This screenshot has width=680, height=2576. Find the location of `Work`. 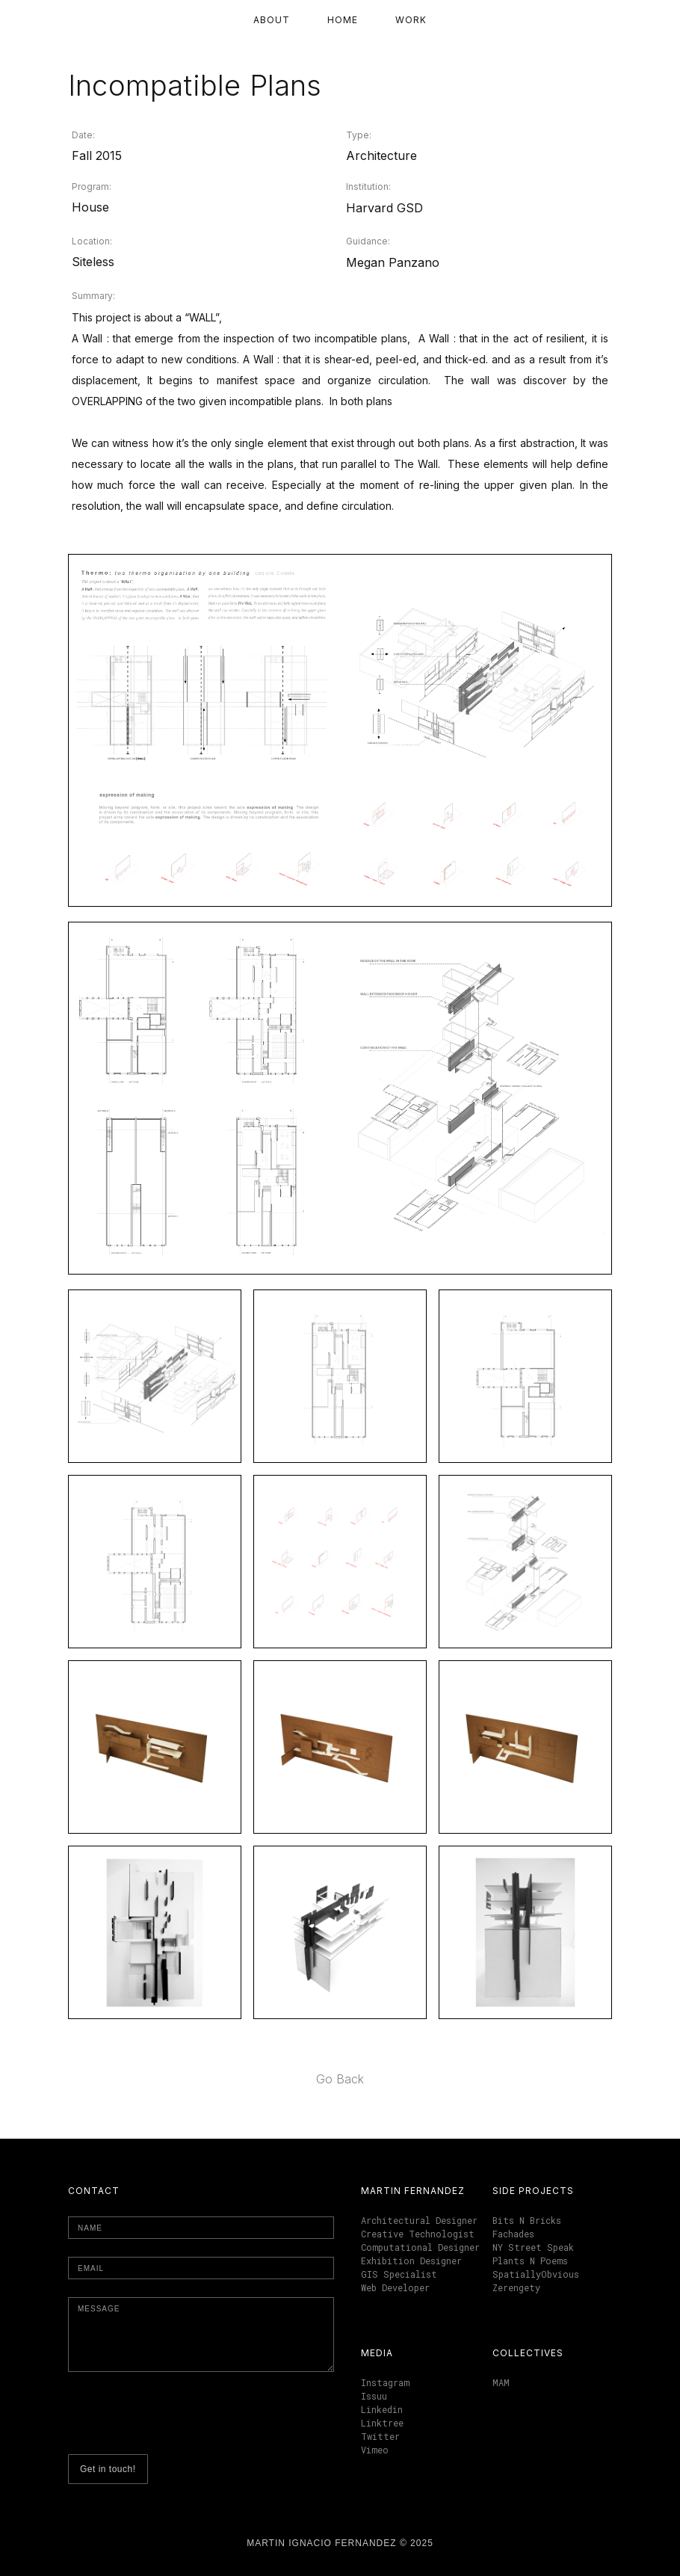

Work is located at coordinates (411, 19).